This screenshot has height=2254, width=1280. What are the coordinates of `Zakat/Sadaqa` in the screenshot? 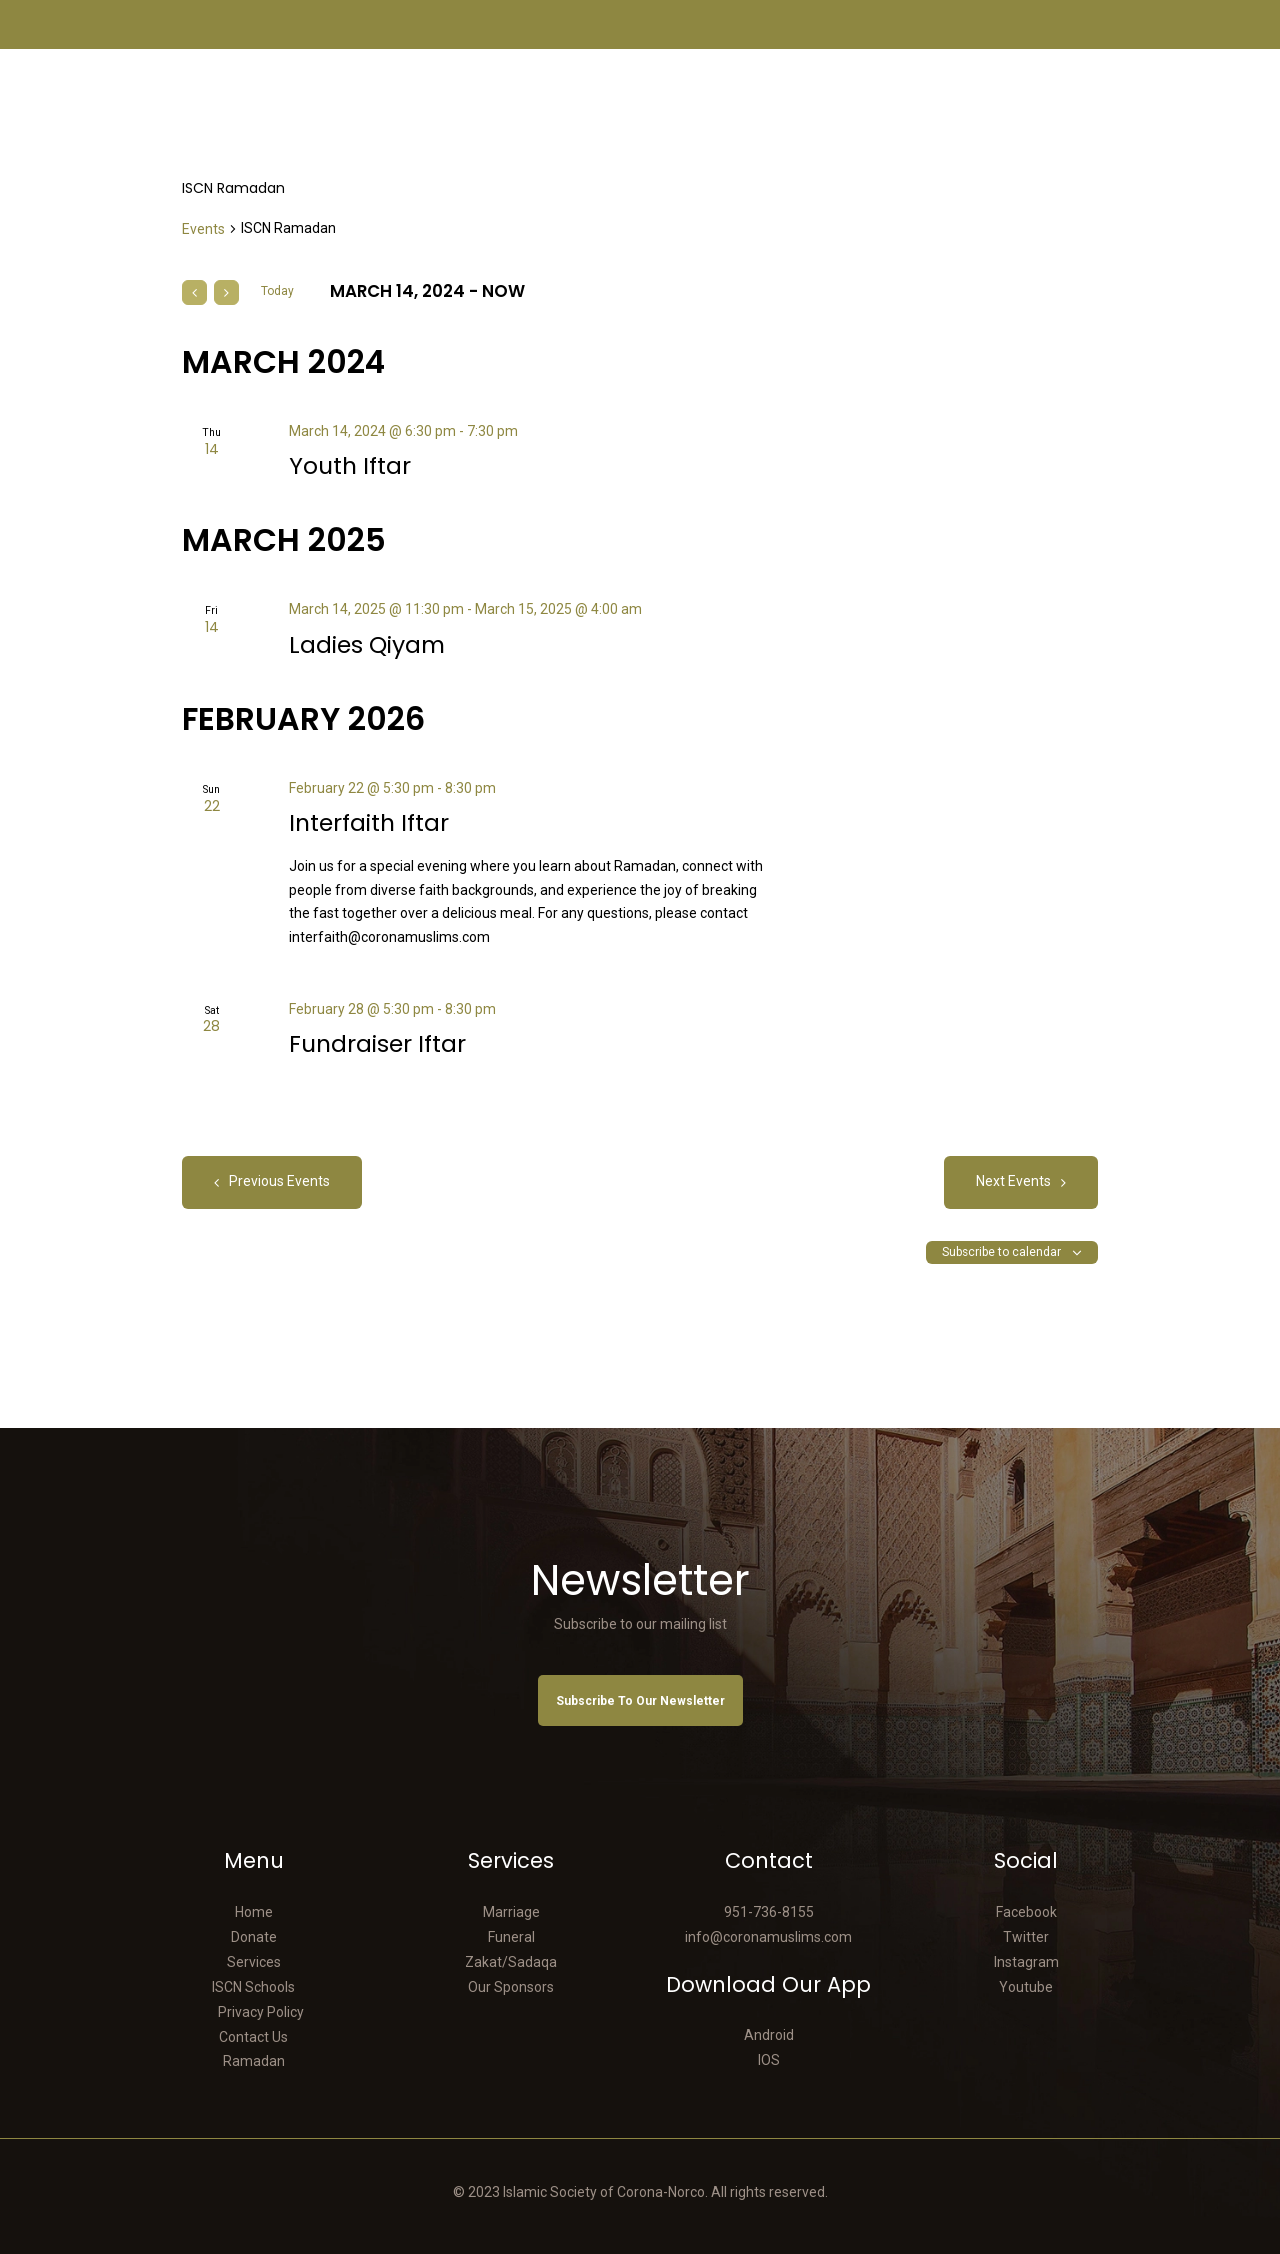 It's located at (511, 1962).